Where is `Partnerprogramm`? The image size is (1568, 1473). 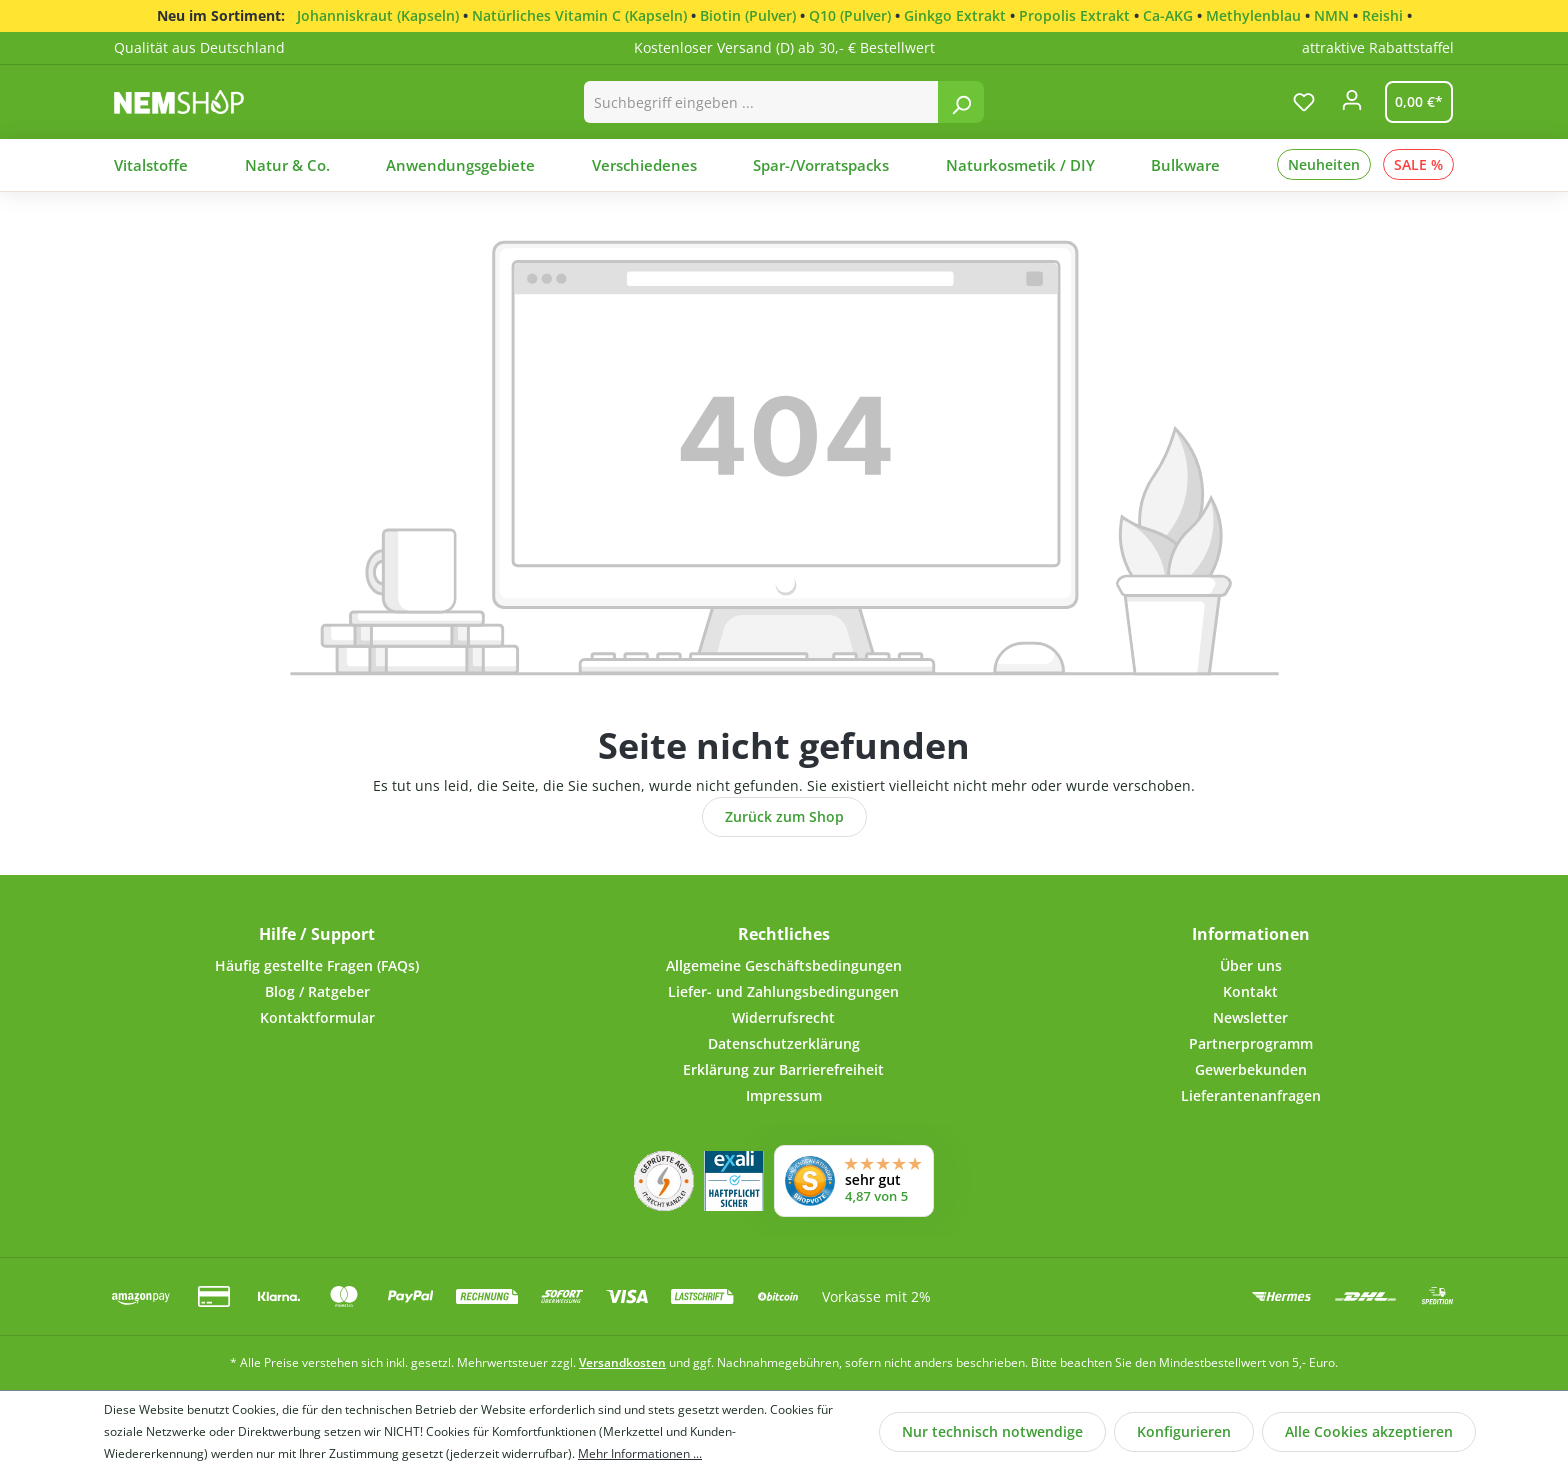
Partnerprogramm is located at coordinates (1251, 1043).